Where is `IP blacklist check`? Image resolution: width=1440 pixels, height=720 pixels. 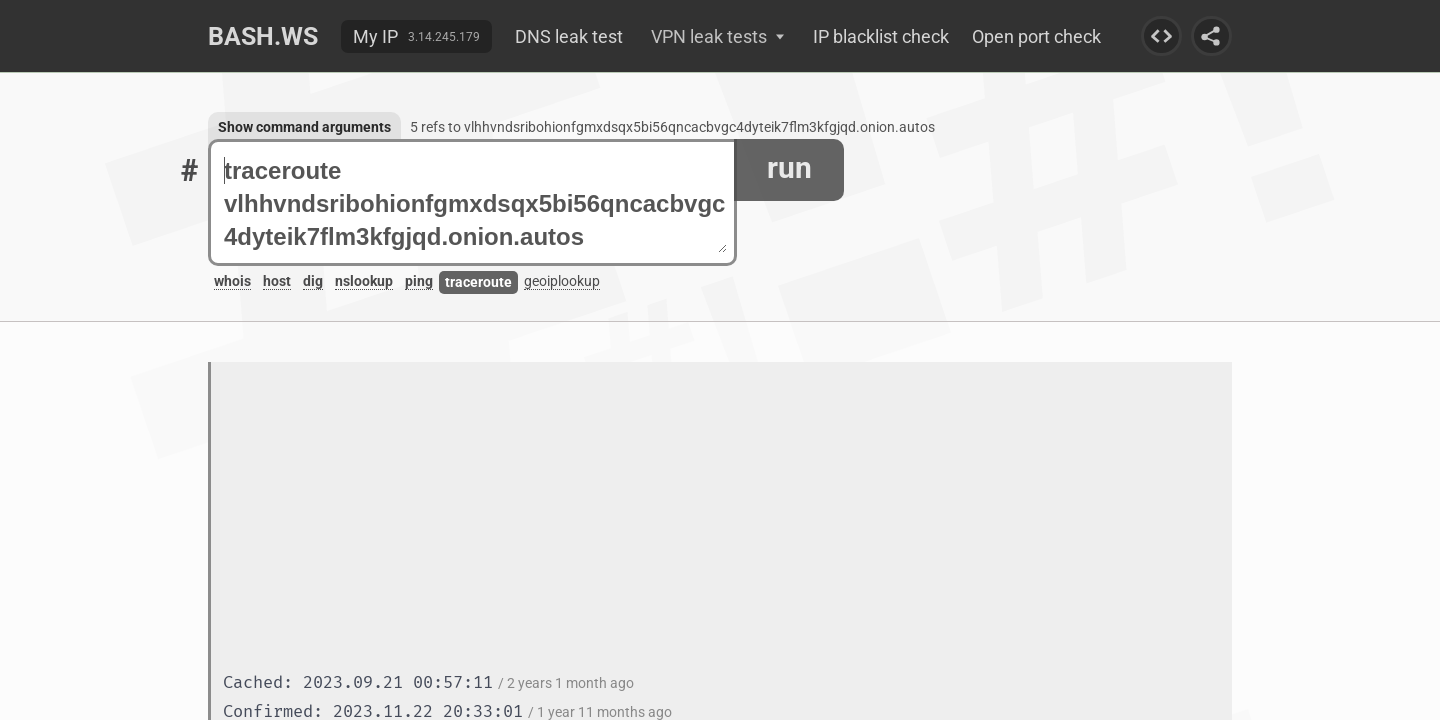 IP blacklist check is located at coordinates (881, 36).